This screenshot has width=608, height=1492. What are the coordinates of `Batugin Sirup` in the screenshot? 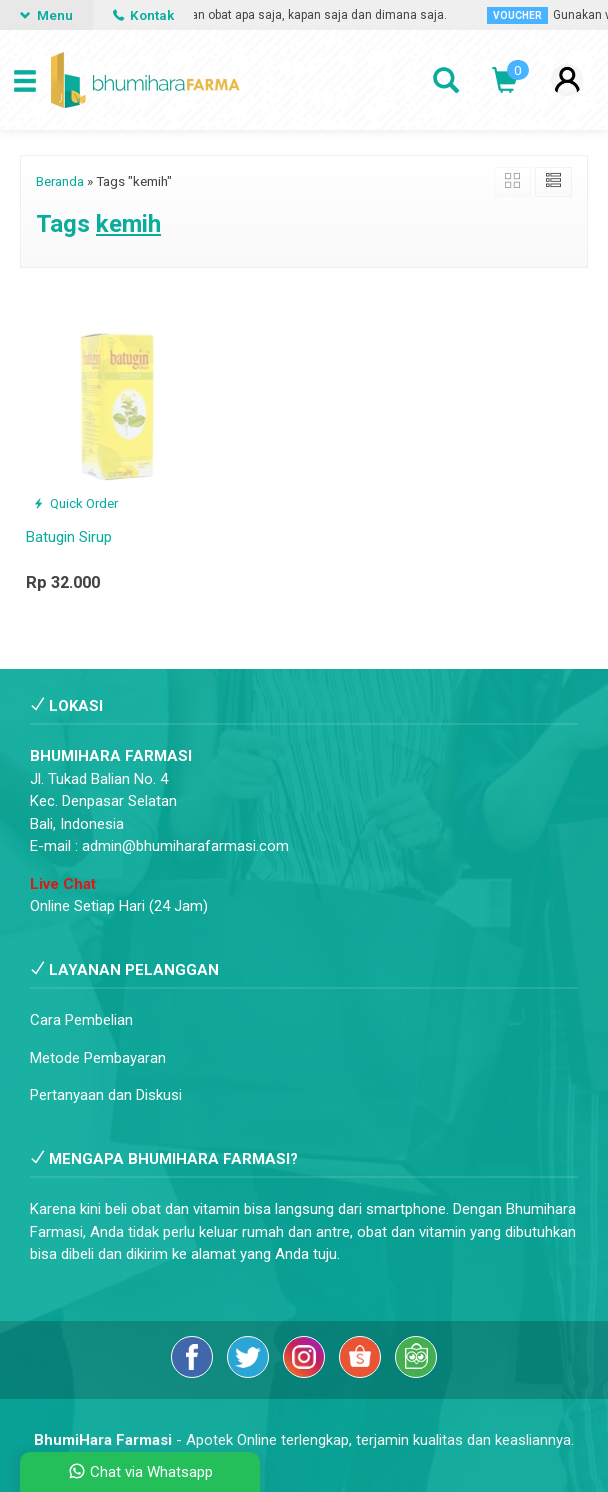 It's located at (69, 537).